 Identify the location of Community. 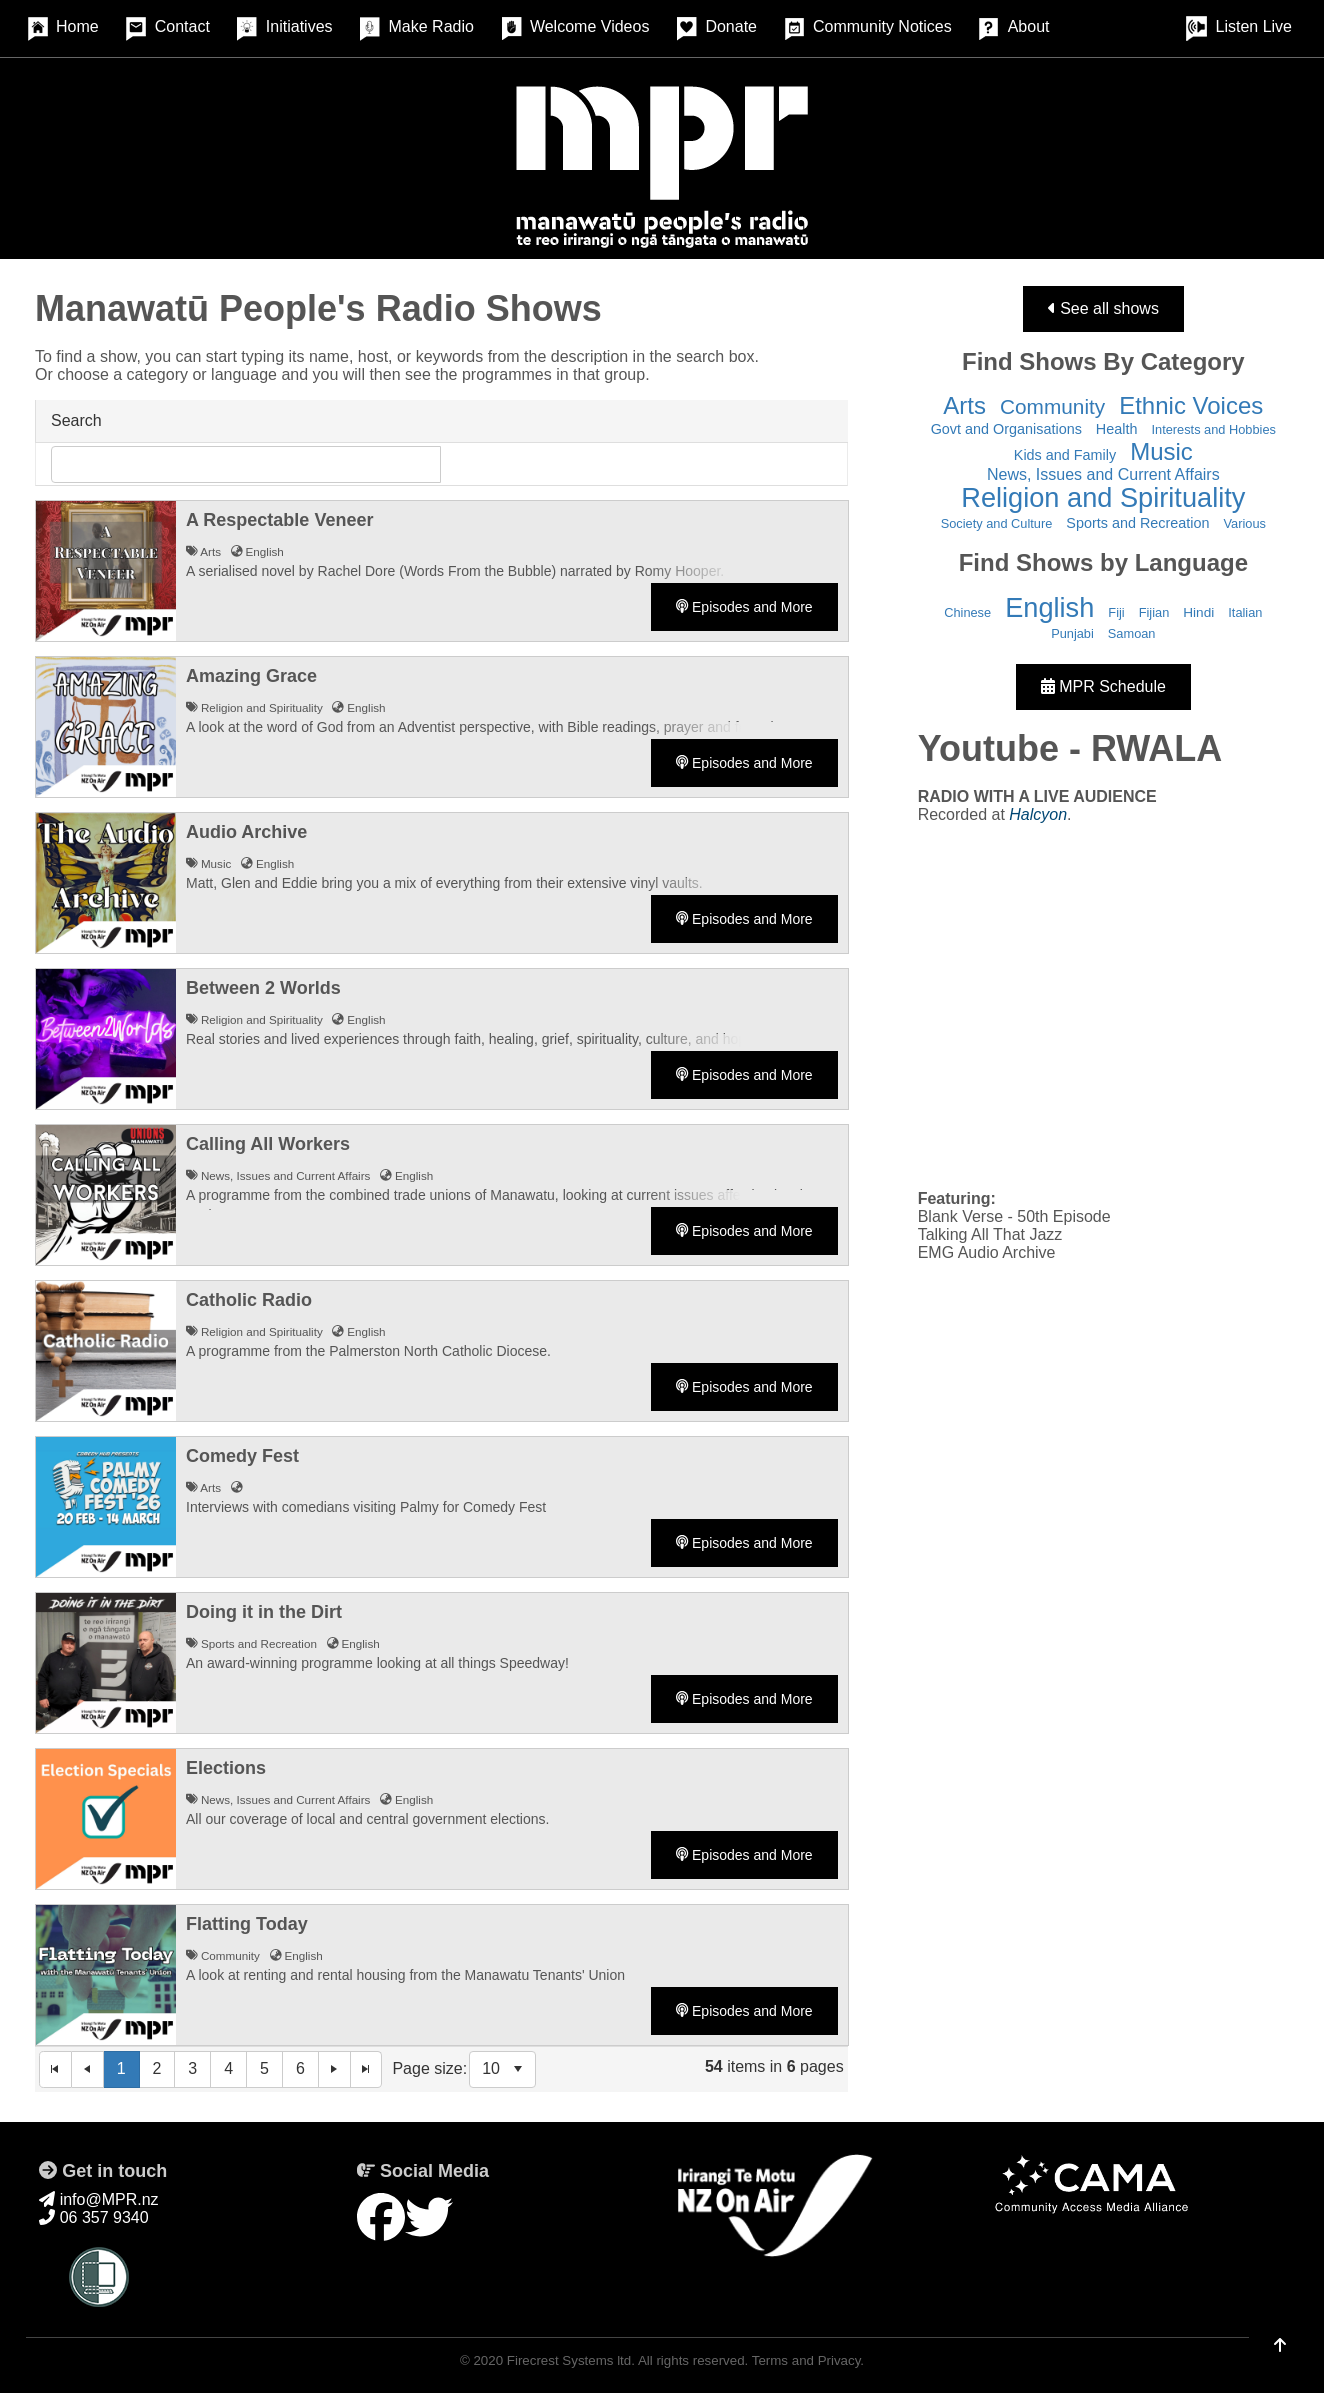
(1052, 406).